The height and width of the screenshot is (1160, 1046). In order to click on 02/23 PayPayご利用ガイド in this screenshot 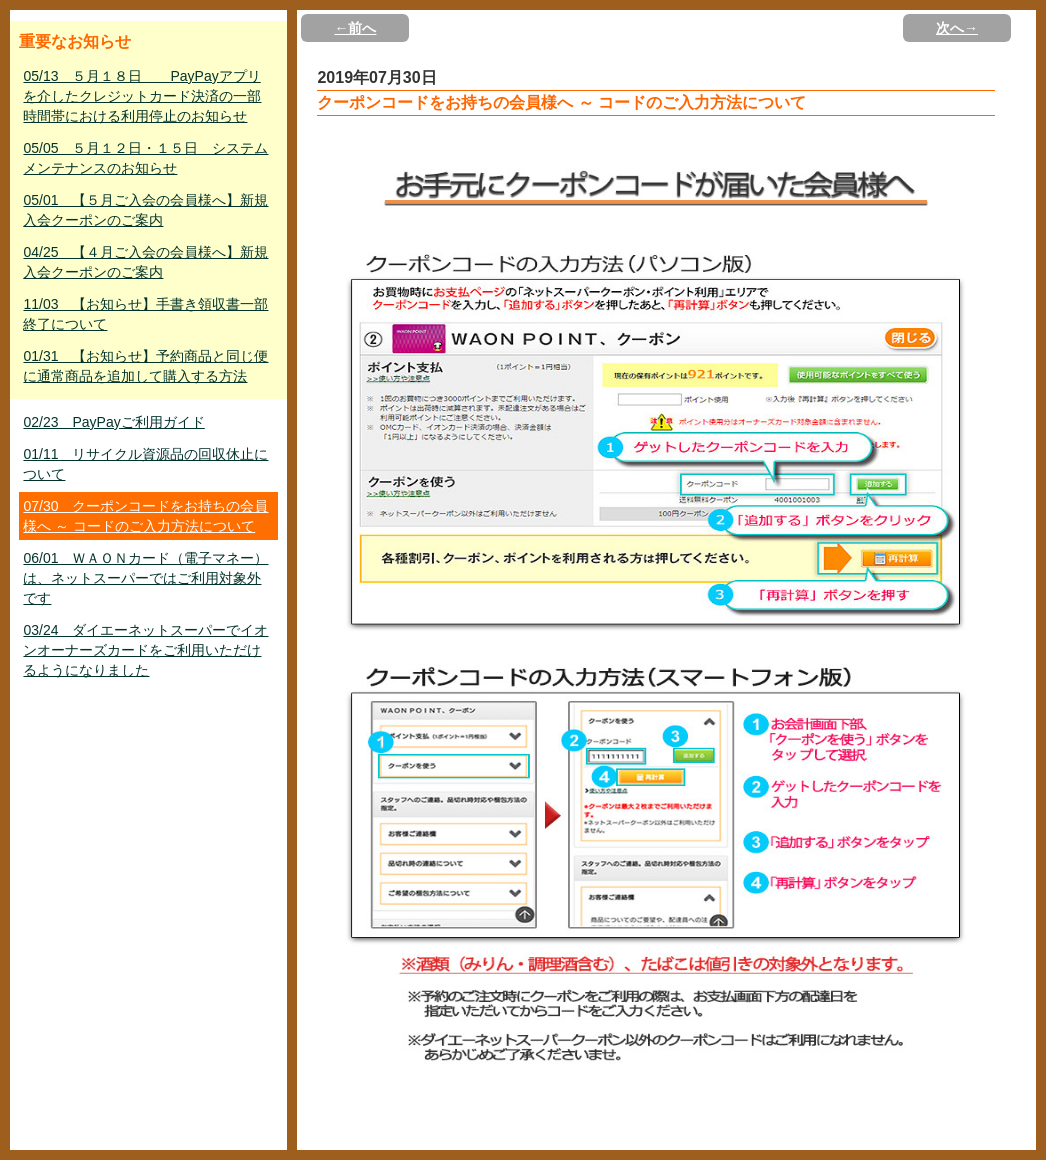, I will do `click(113, 422)`.